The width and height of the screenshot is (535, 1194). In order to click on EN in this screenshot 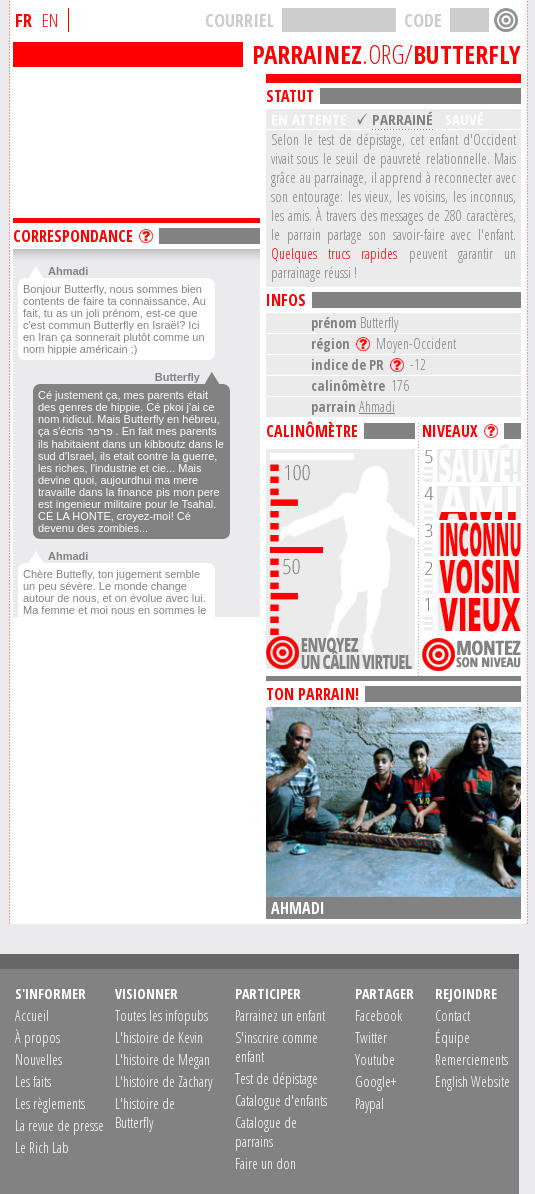, I will do `click(50, 20)`.